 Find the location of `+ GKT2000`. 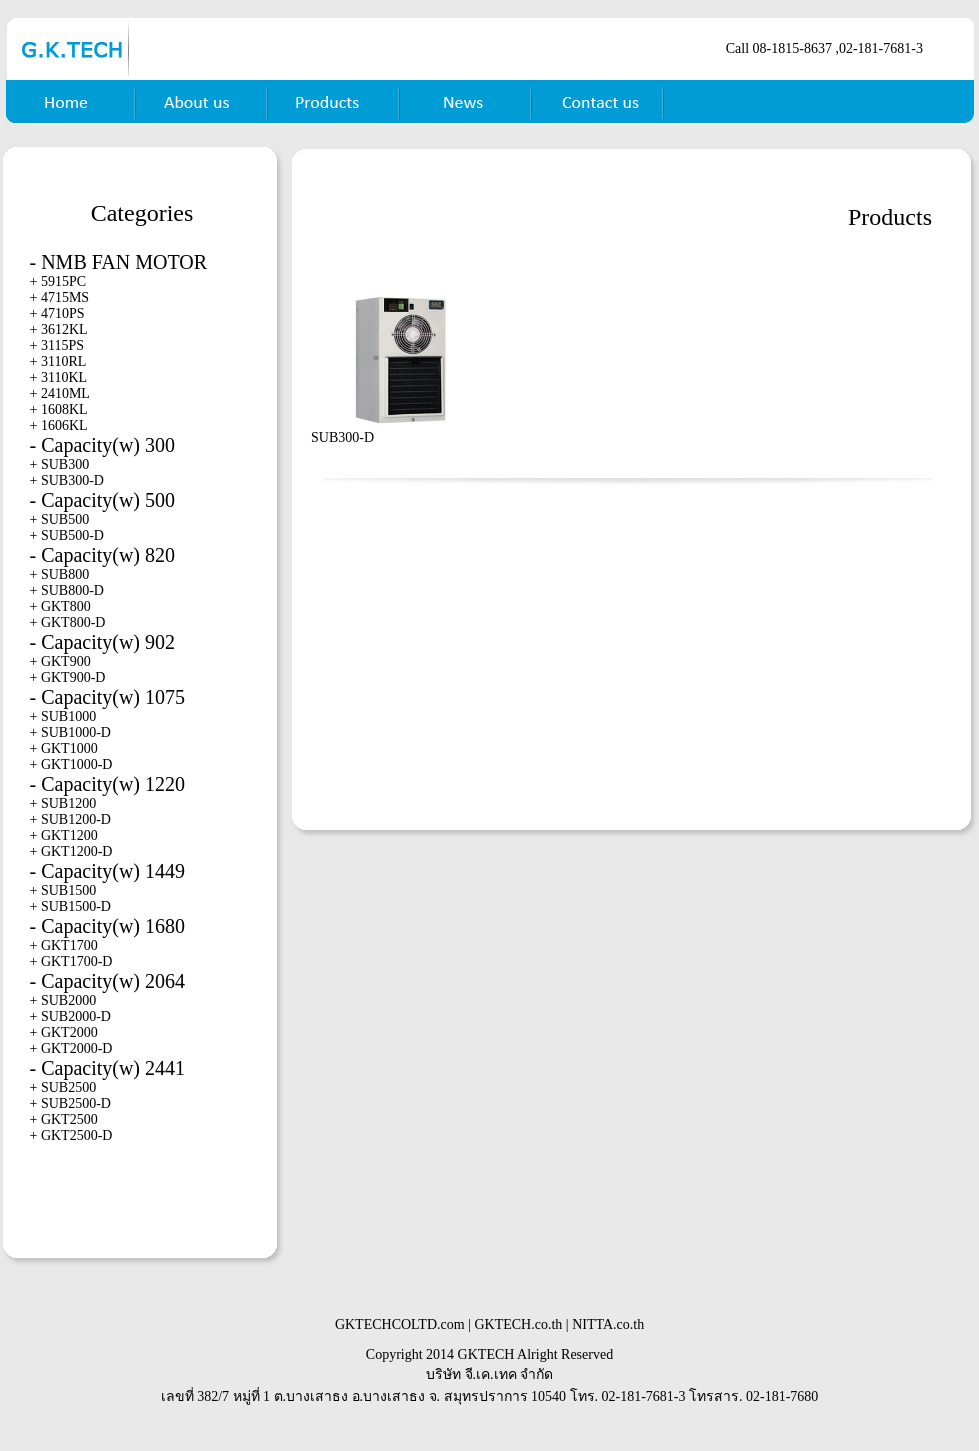

+ GKT2000 is located at coordinates (64, 1032).